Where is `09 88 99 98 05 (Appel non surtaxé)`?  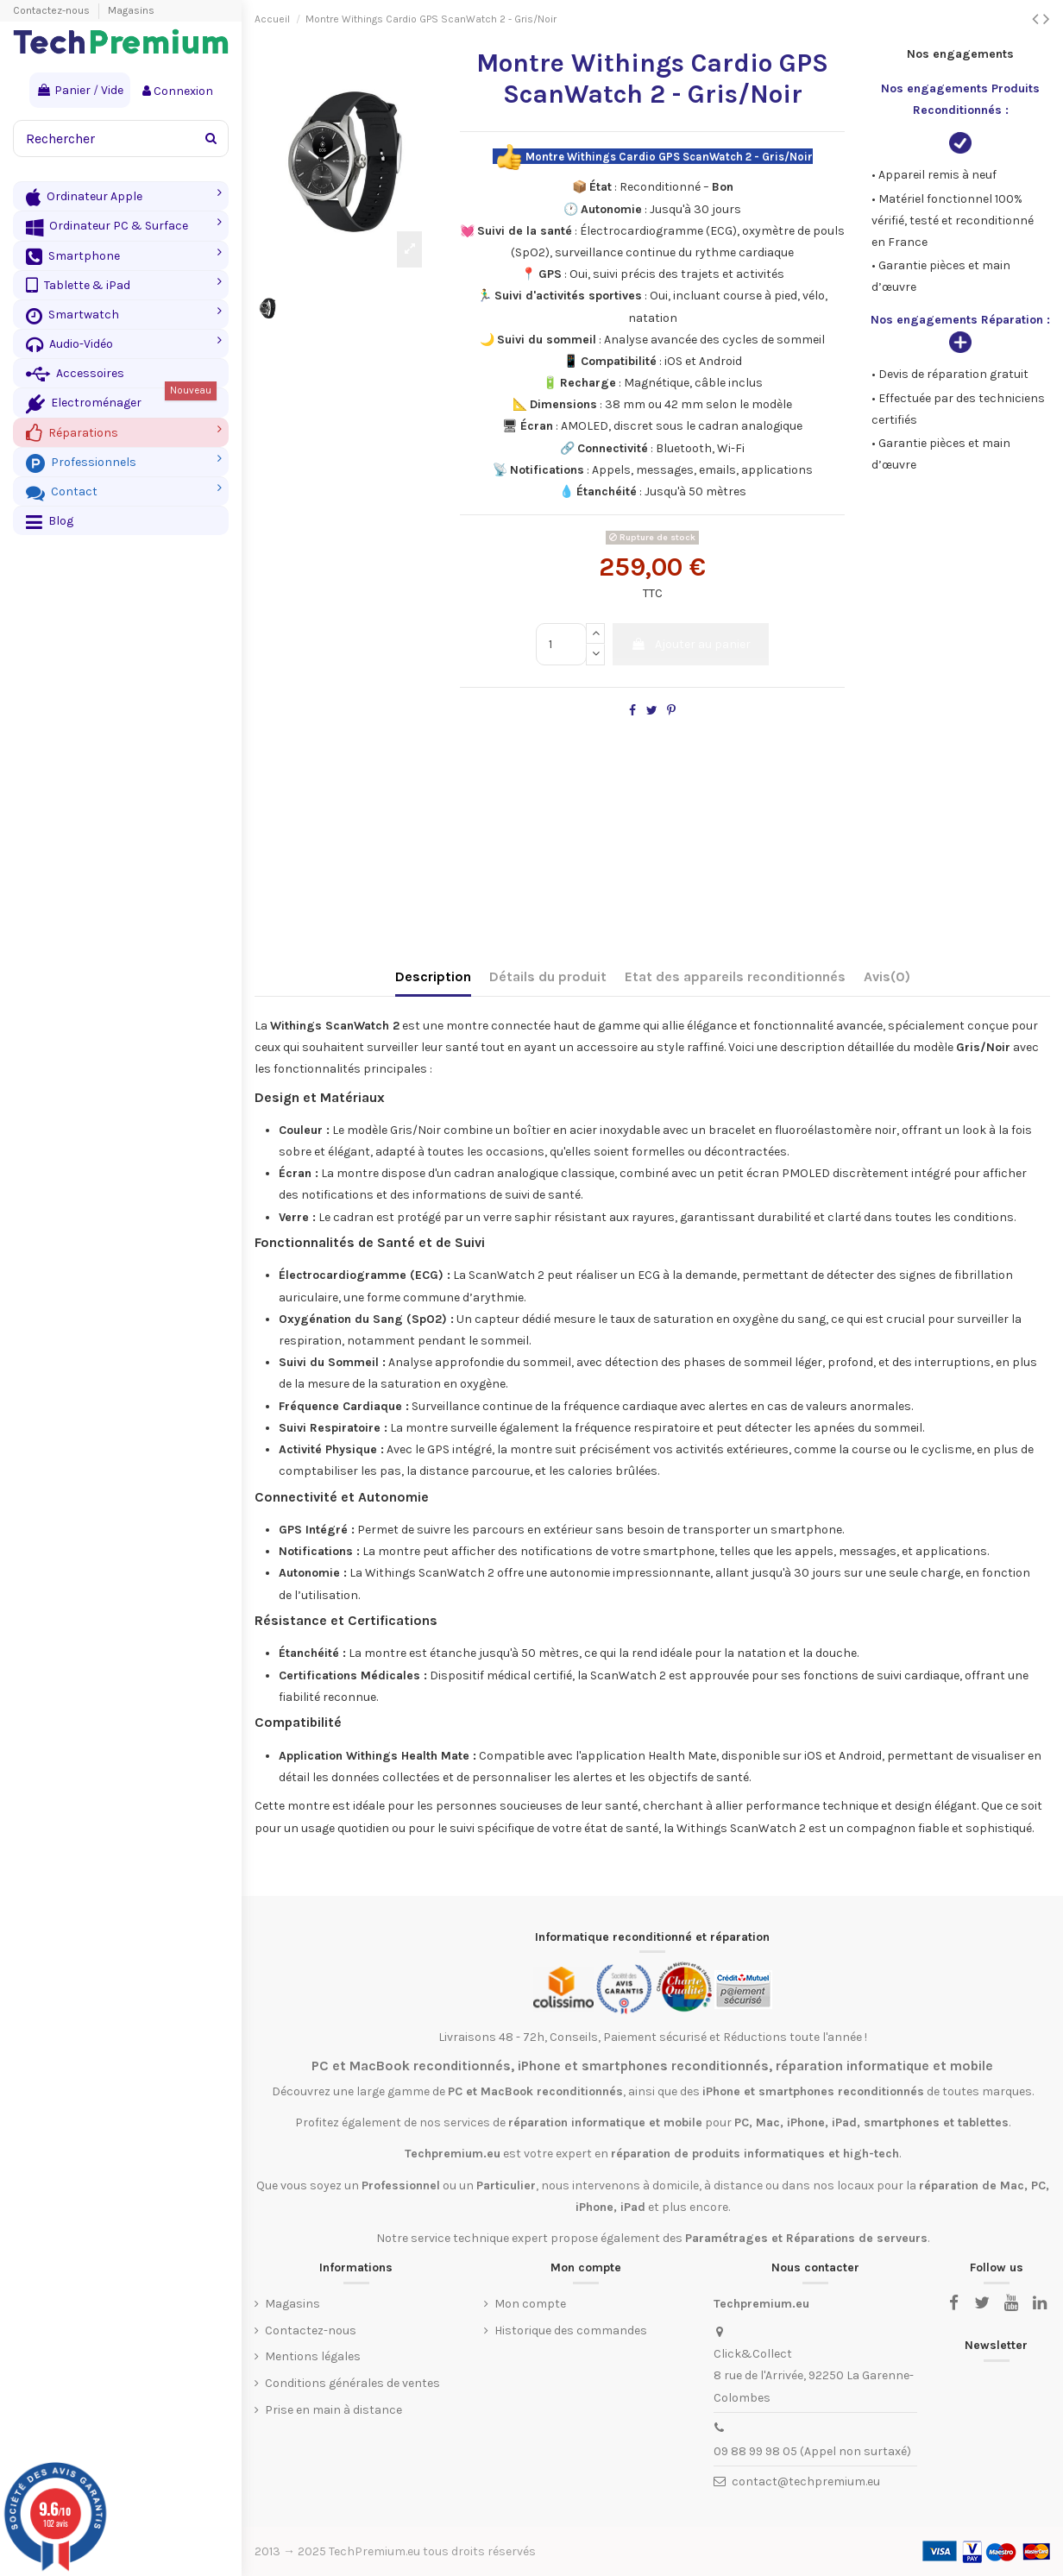
09 88 99 98 05 (Appel non surtaxé) is located at coordinates (812, 2451).